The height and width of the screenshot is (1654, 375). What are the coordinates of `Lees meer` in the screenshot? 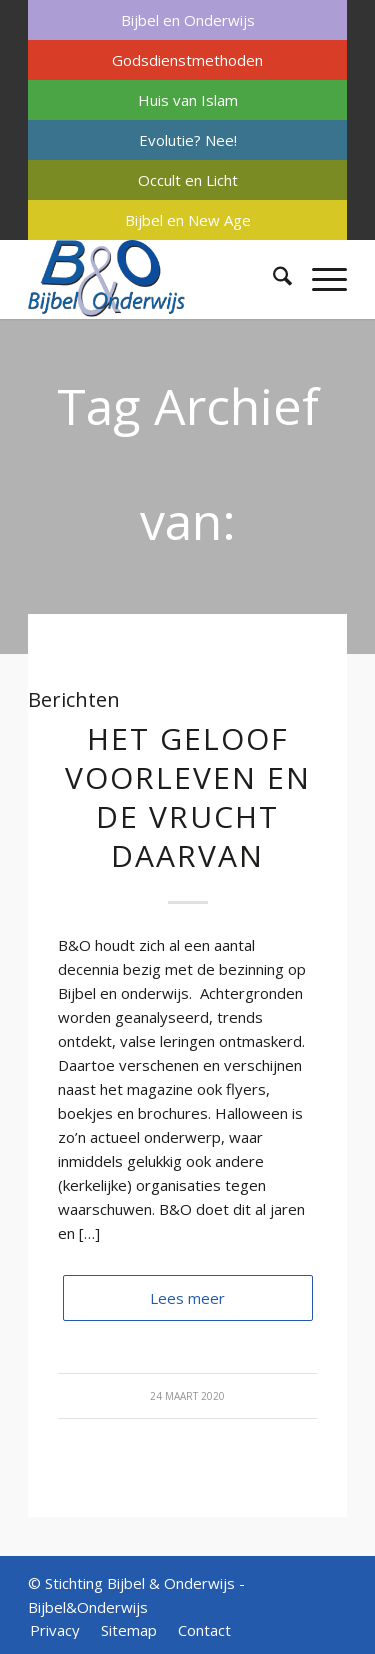 It's located at (187, 1298).